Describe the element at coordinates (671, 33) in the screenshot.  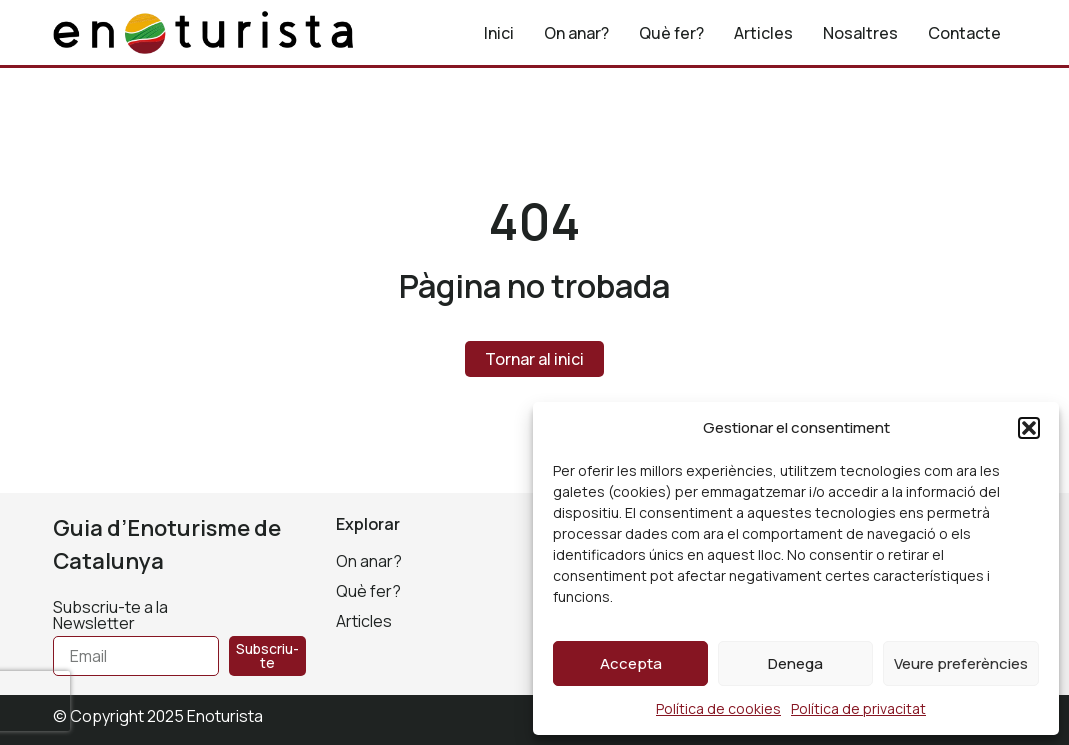
I see `Què fer?` at that location.